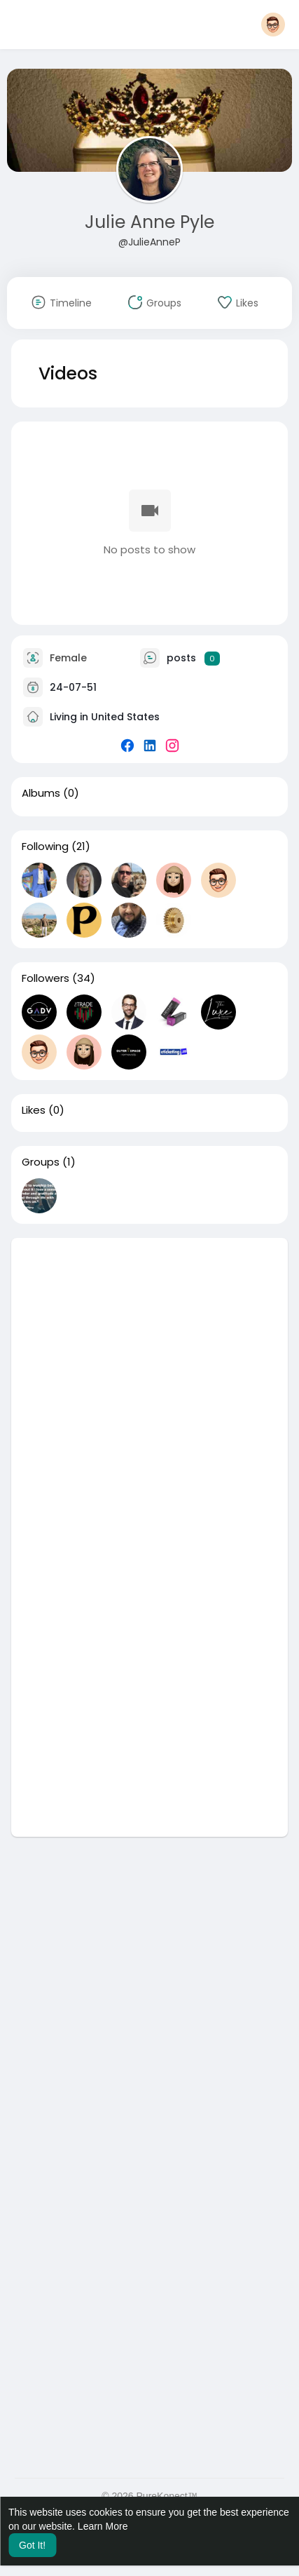  Describe the element at coordinates (41, 1162) in the screenshot. I see `Groups` at that location.